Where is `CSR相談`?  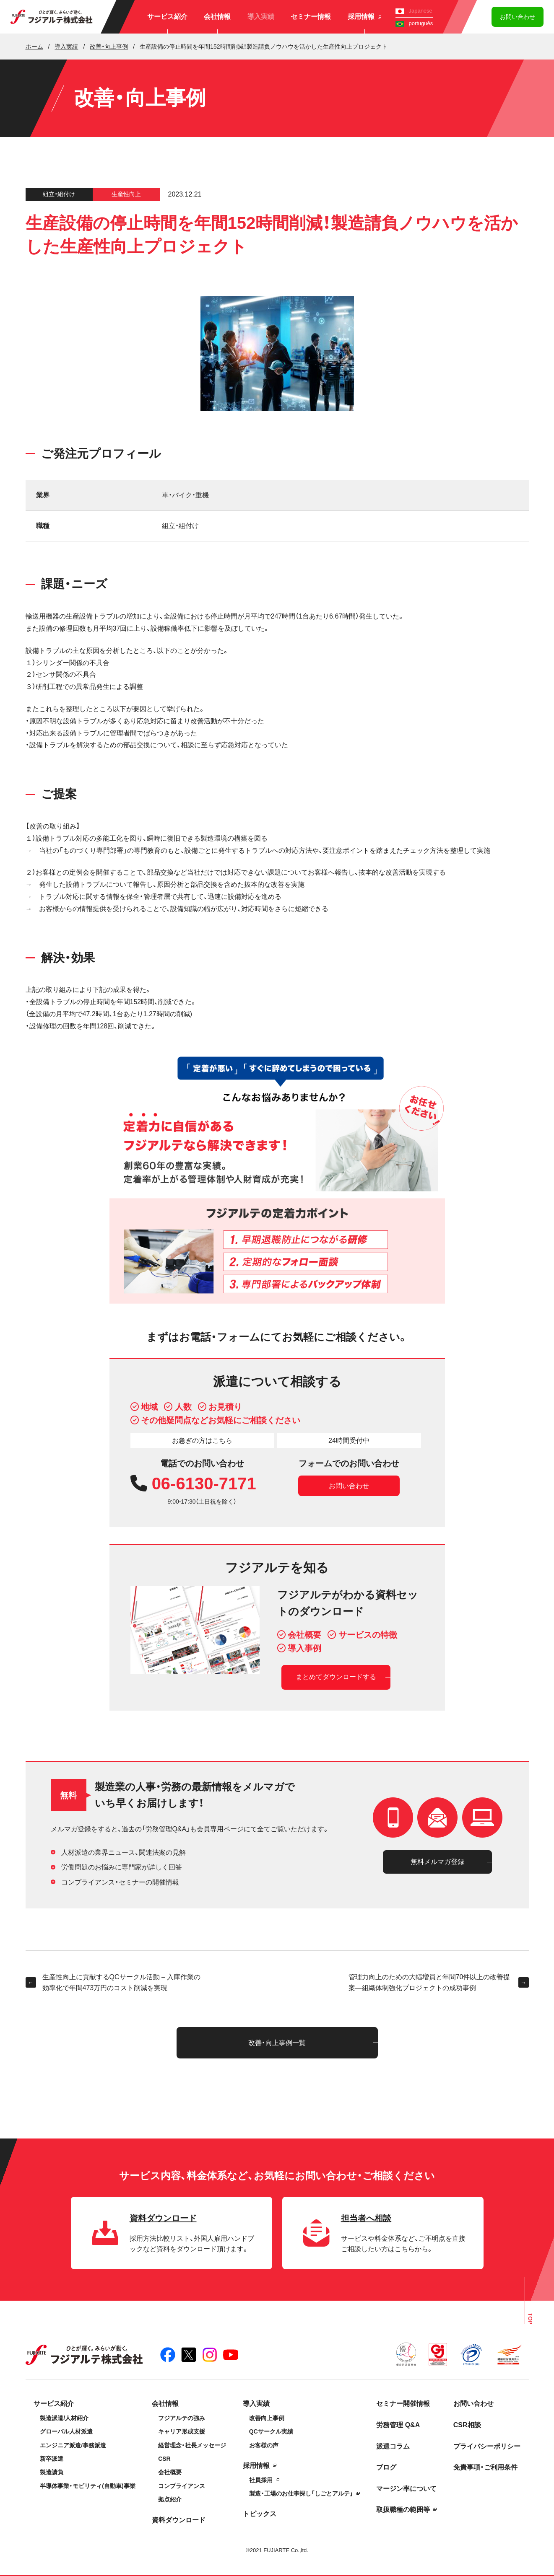 CSR相談 is located at coordinates (467, 2424).